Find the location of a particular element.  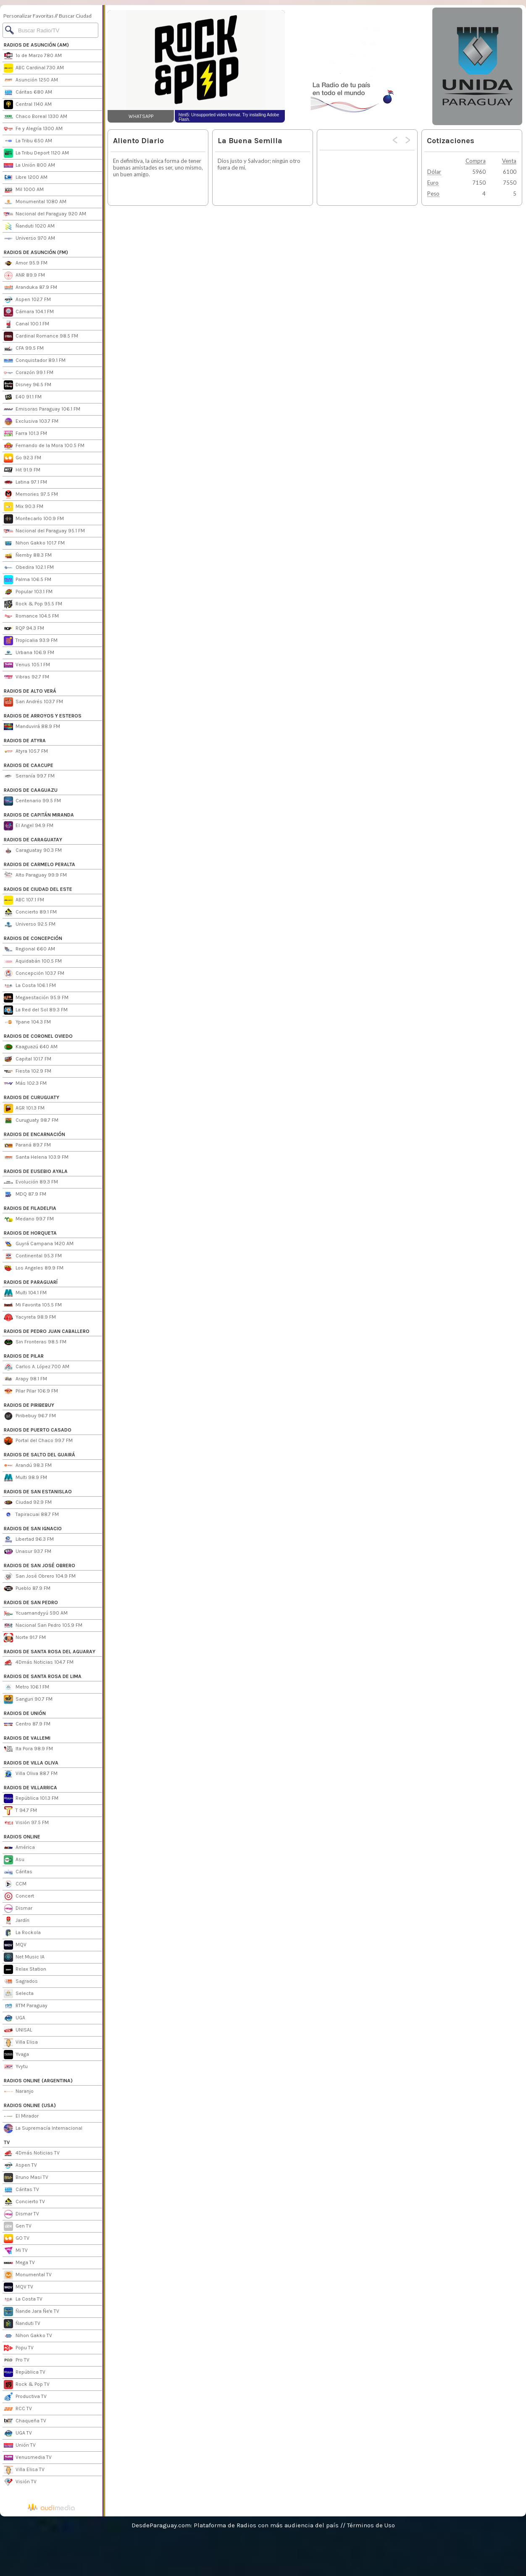

Monumental TV is located at coordinates (28, 2275).